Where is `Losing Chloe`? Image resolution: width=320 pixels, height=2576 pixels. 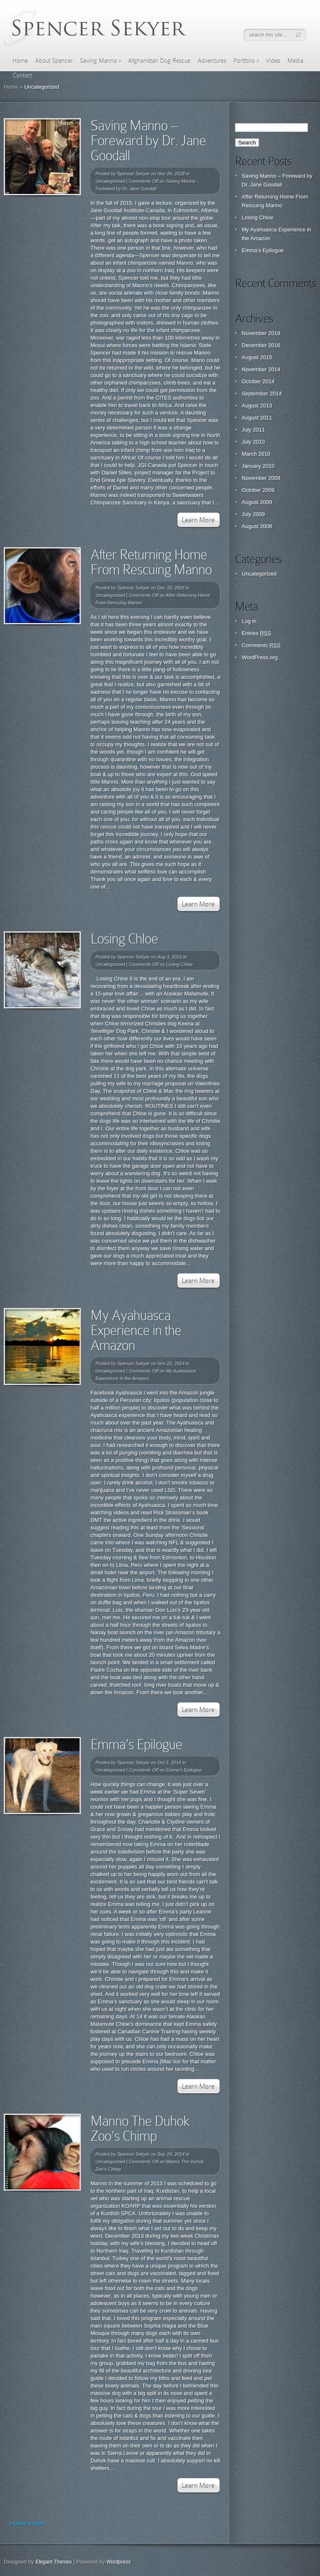
Losing Chloe is located at coordinates (124, 938).